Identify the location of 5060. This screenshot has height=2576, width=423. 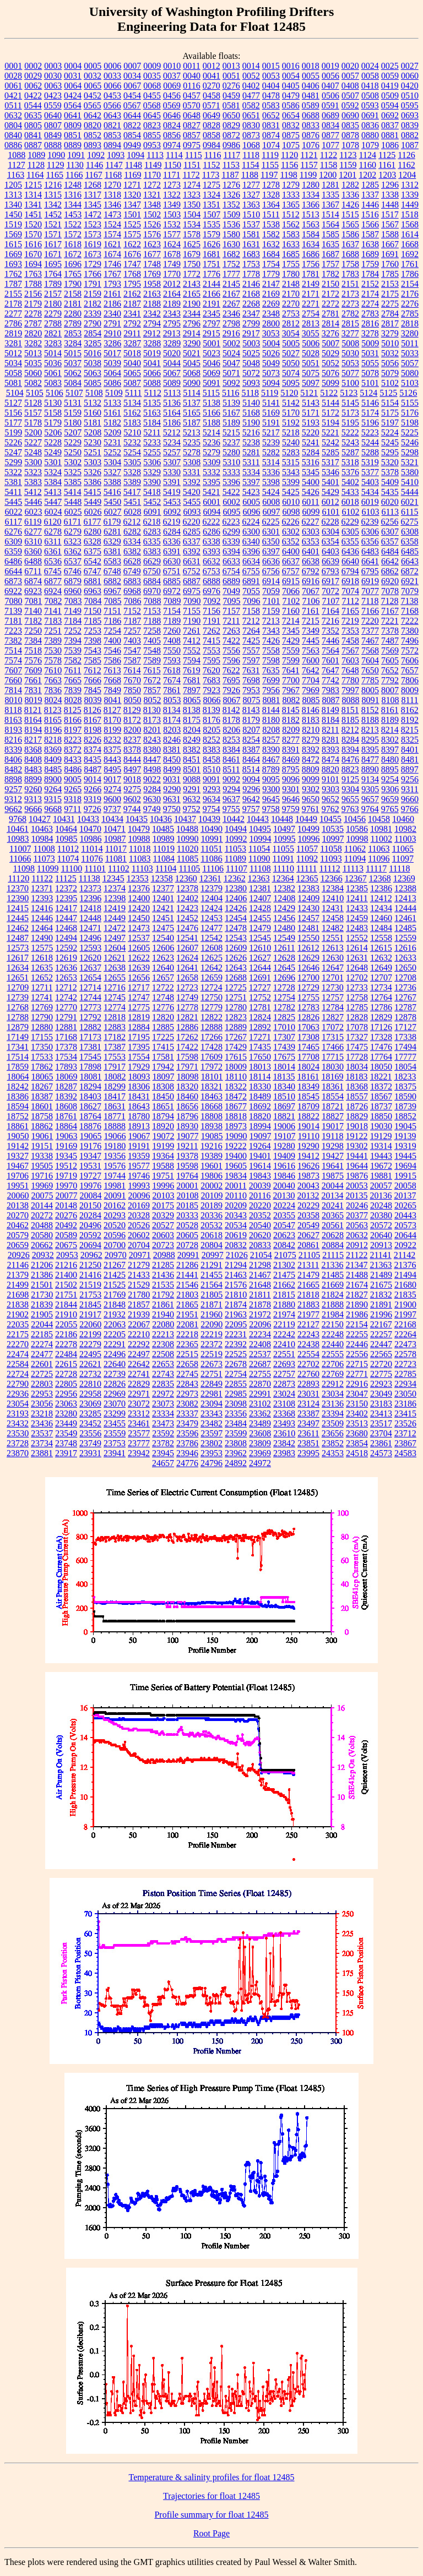
(33, 373).